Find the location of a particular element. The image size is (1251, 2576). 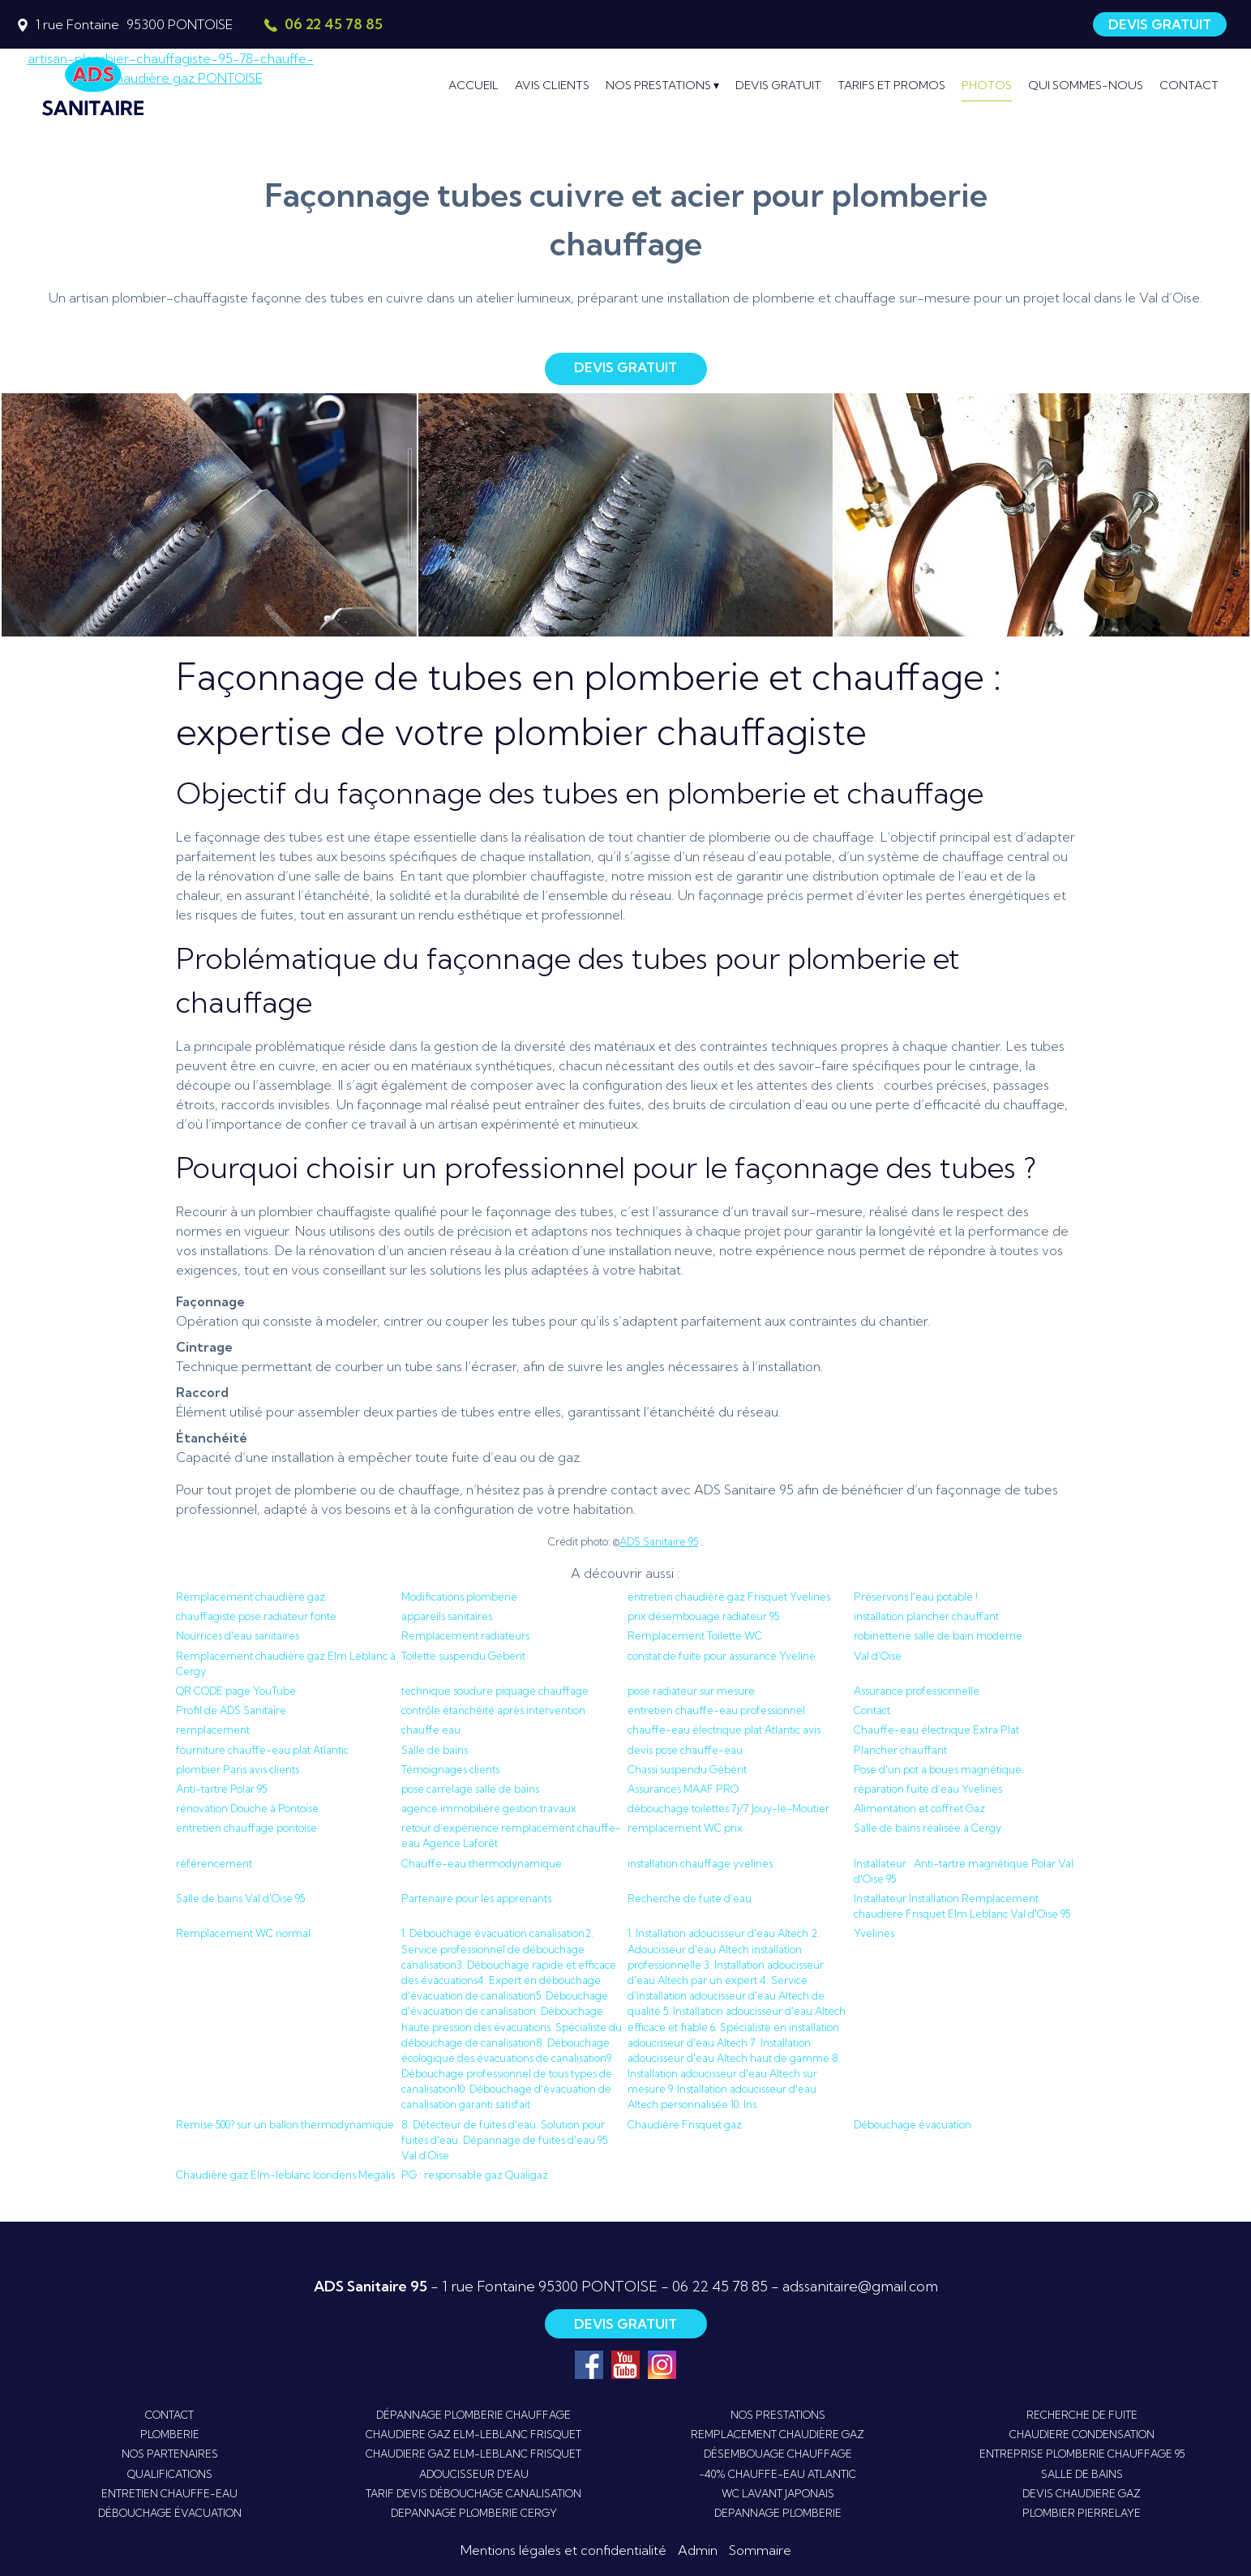

agence immobilière gestion travaux is located at coordinates (488, 1808).